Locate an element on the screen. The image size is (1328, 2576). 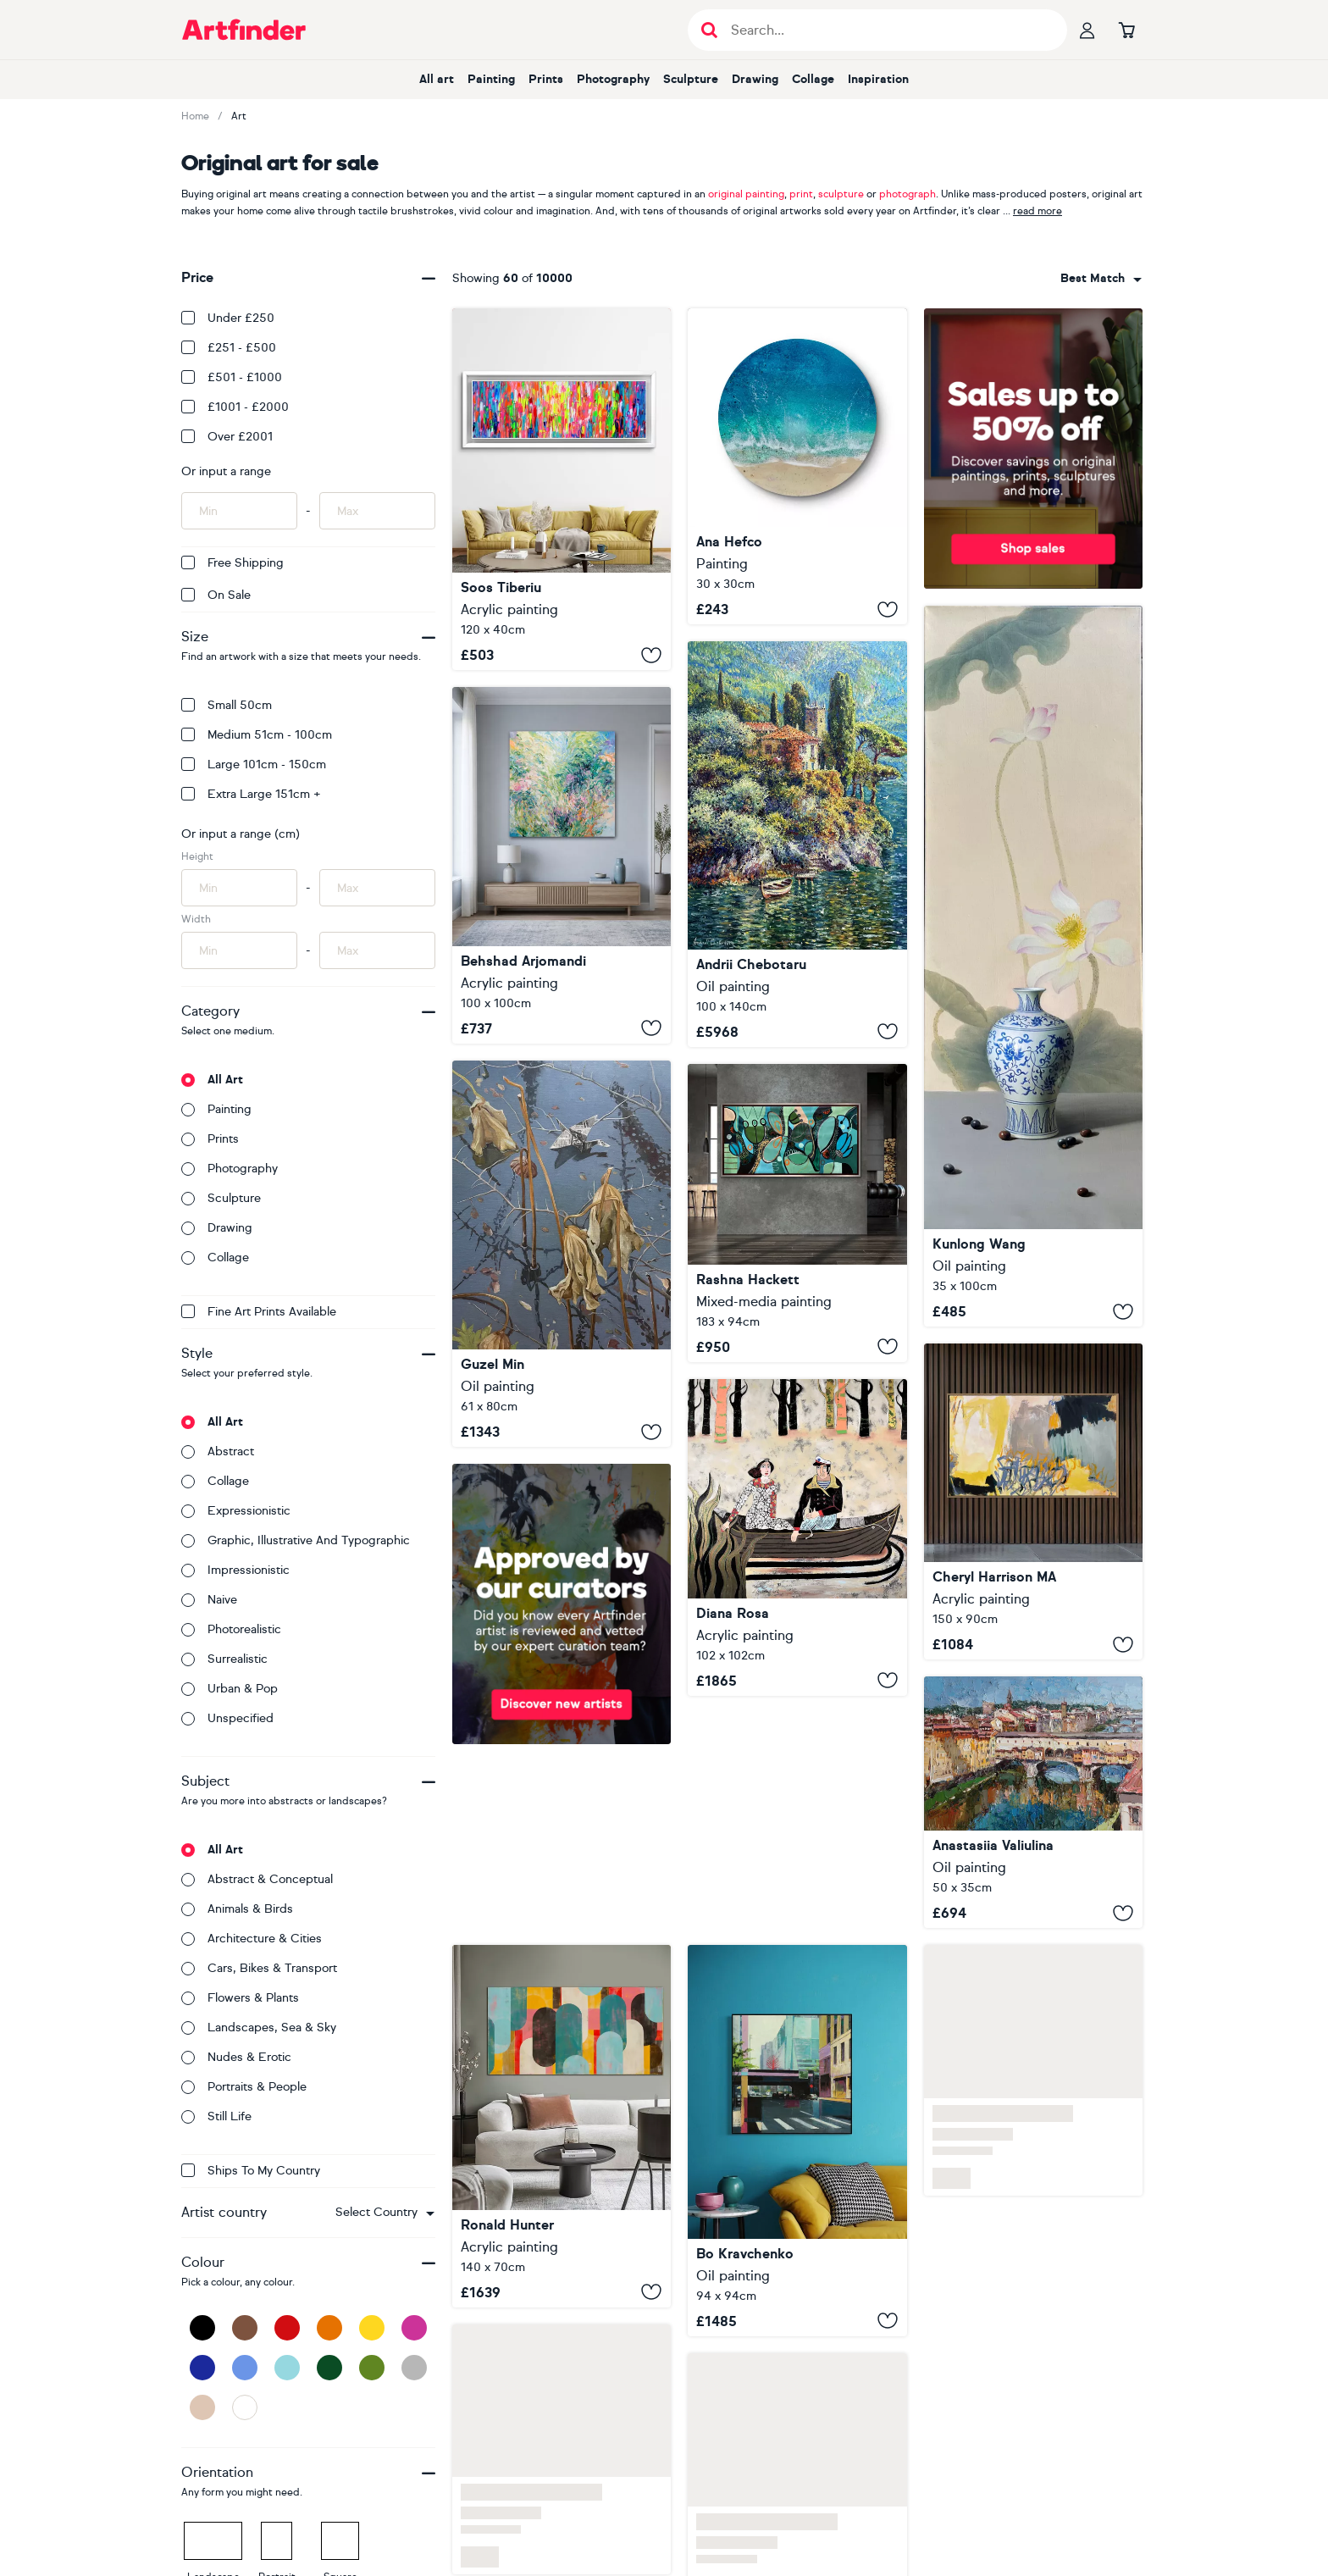
[Small Gypsy Girl in Amsterdam 8] is located at coordinates (561, 489).